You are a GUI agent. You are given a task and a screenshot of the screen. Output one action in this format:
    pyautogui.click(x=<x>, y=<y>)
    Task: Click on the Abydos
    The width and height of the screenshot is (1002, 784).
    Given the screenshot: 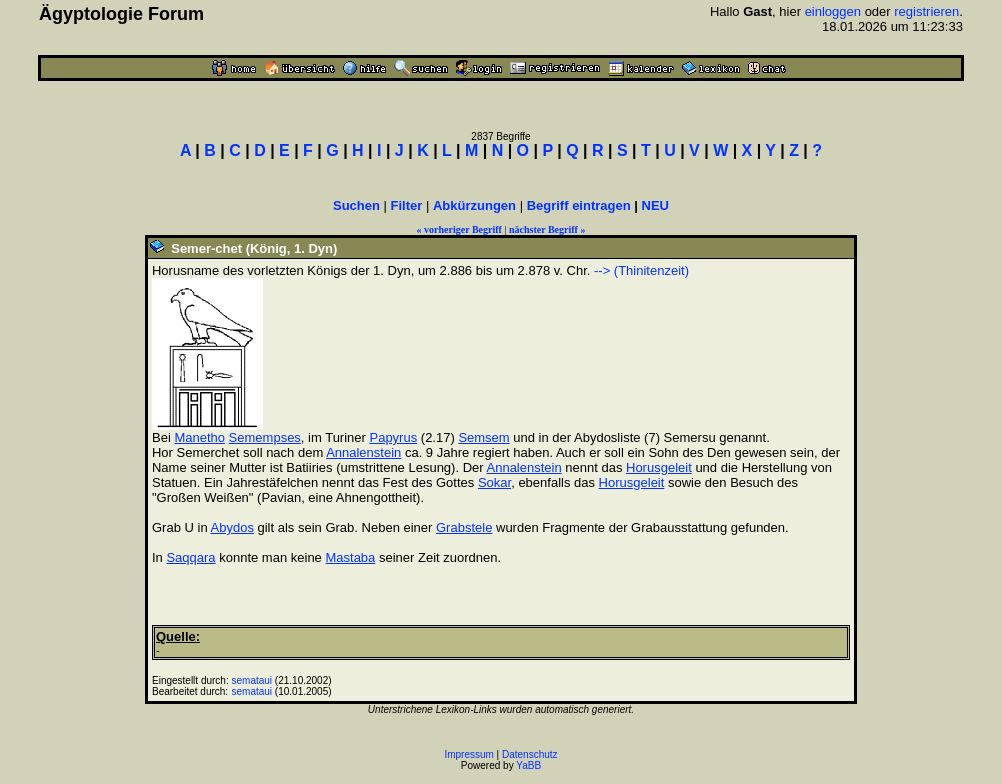 What is the action you would take?
    pyautogui.click(x=232, y=527)
    